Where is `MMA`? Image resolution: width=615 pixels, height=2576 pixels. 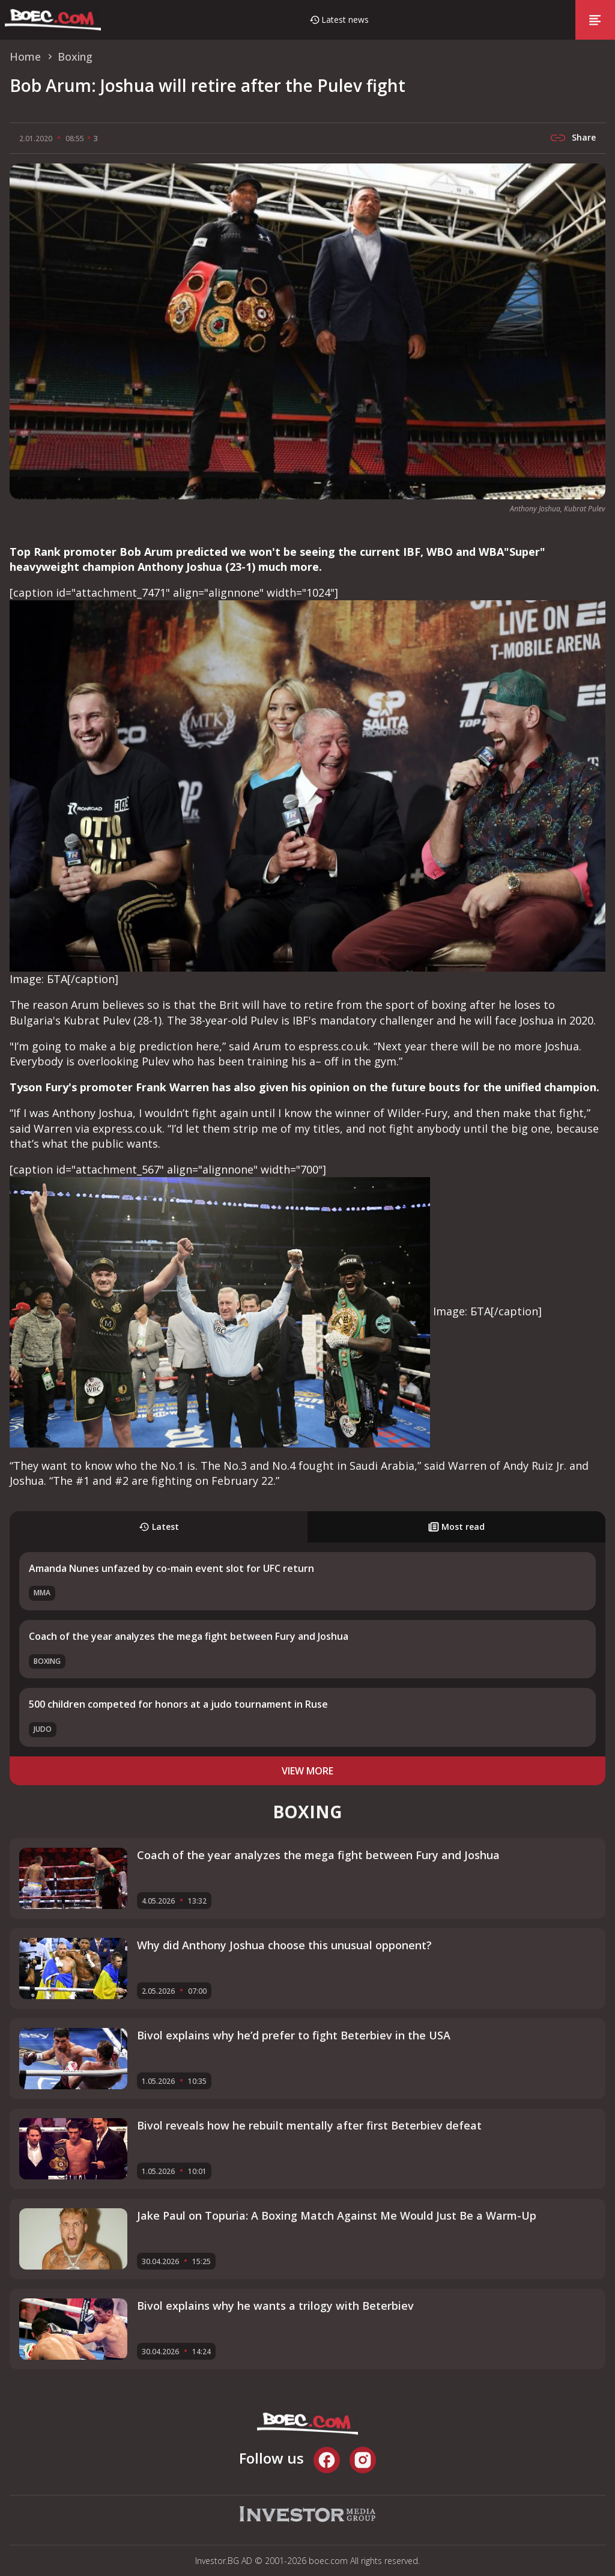
MMA is located at coordinates (42, 1593).